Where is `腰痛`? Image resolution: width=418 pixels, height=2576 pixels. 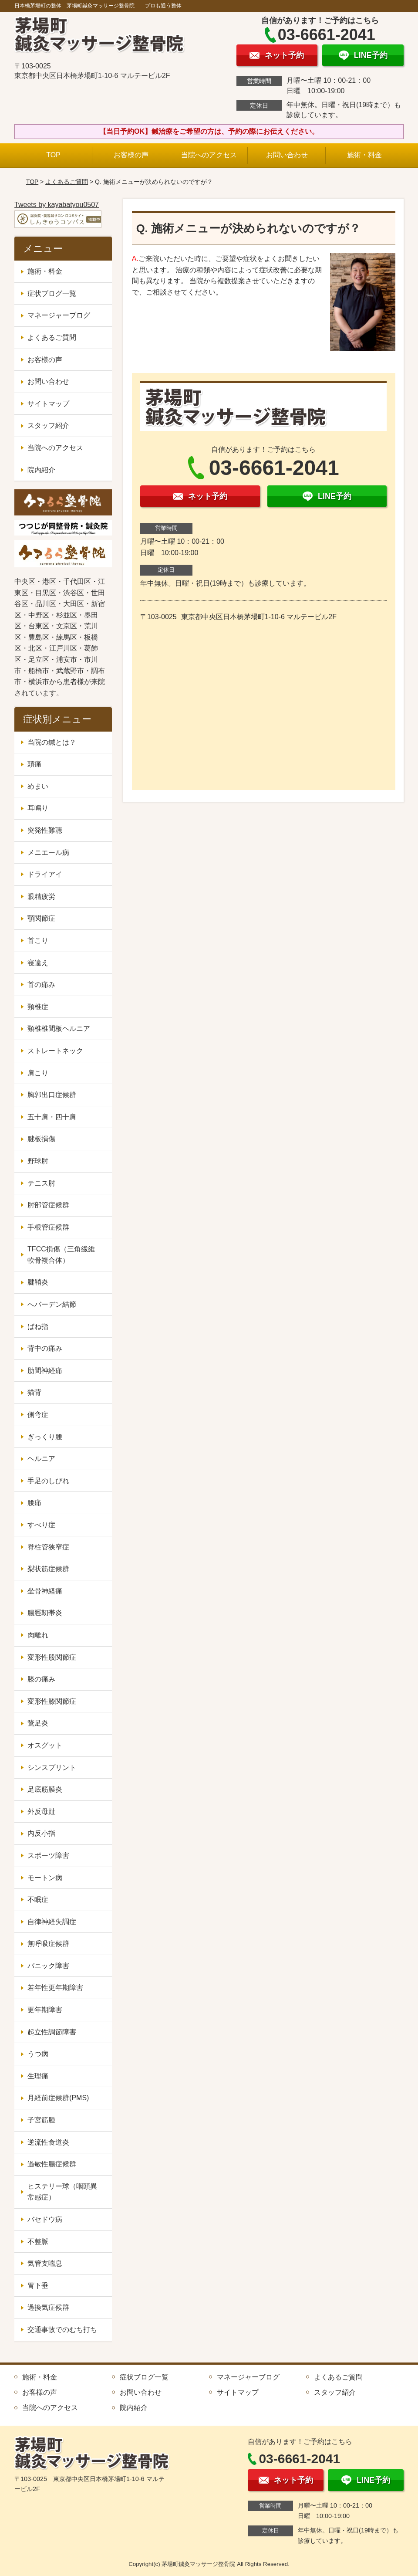
腰痛 is located at coordinates (34, 1502).